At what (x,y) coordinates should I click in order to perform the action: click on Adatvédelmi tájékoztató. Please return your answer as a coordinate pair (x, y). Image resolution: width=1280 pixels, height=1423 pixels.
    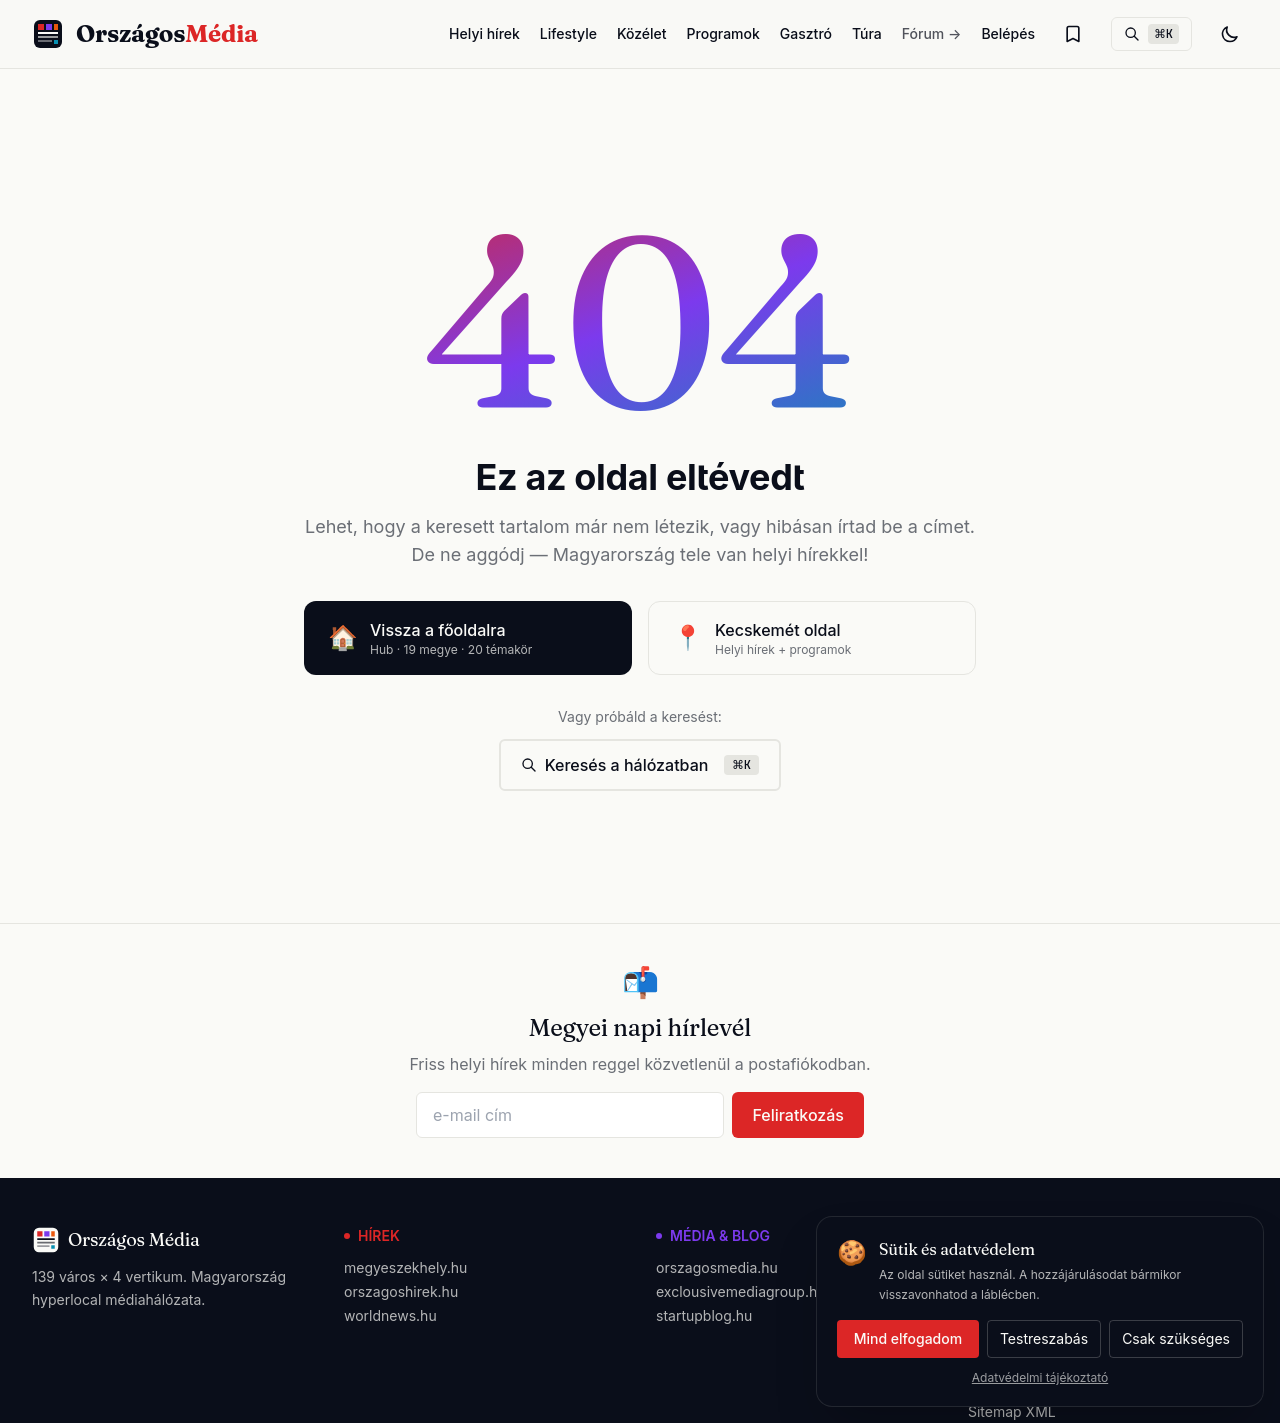
    Looking at the image, I should click on (1040, 1377).